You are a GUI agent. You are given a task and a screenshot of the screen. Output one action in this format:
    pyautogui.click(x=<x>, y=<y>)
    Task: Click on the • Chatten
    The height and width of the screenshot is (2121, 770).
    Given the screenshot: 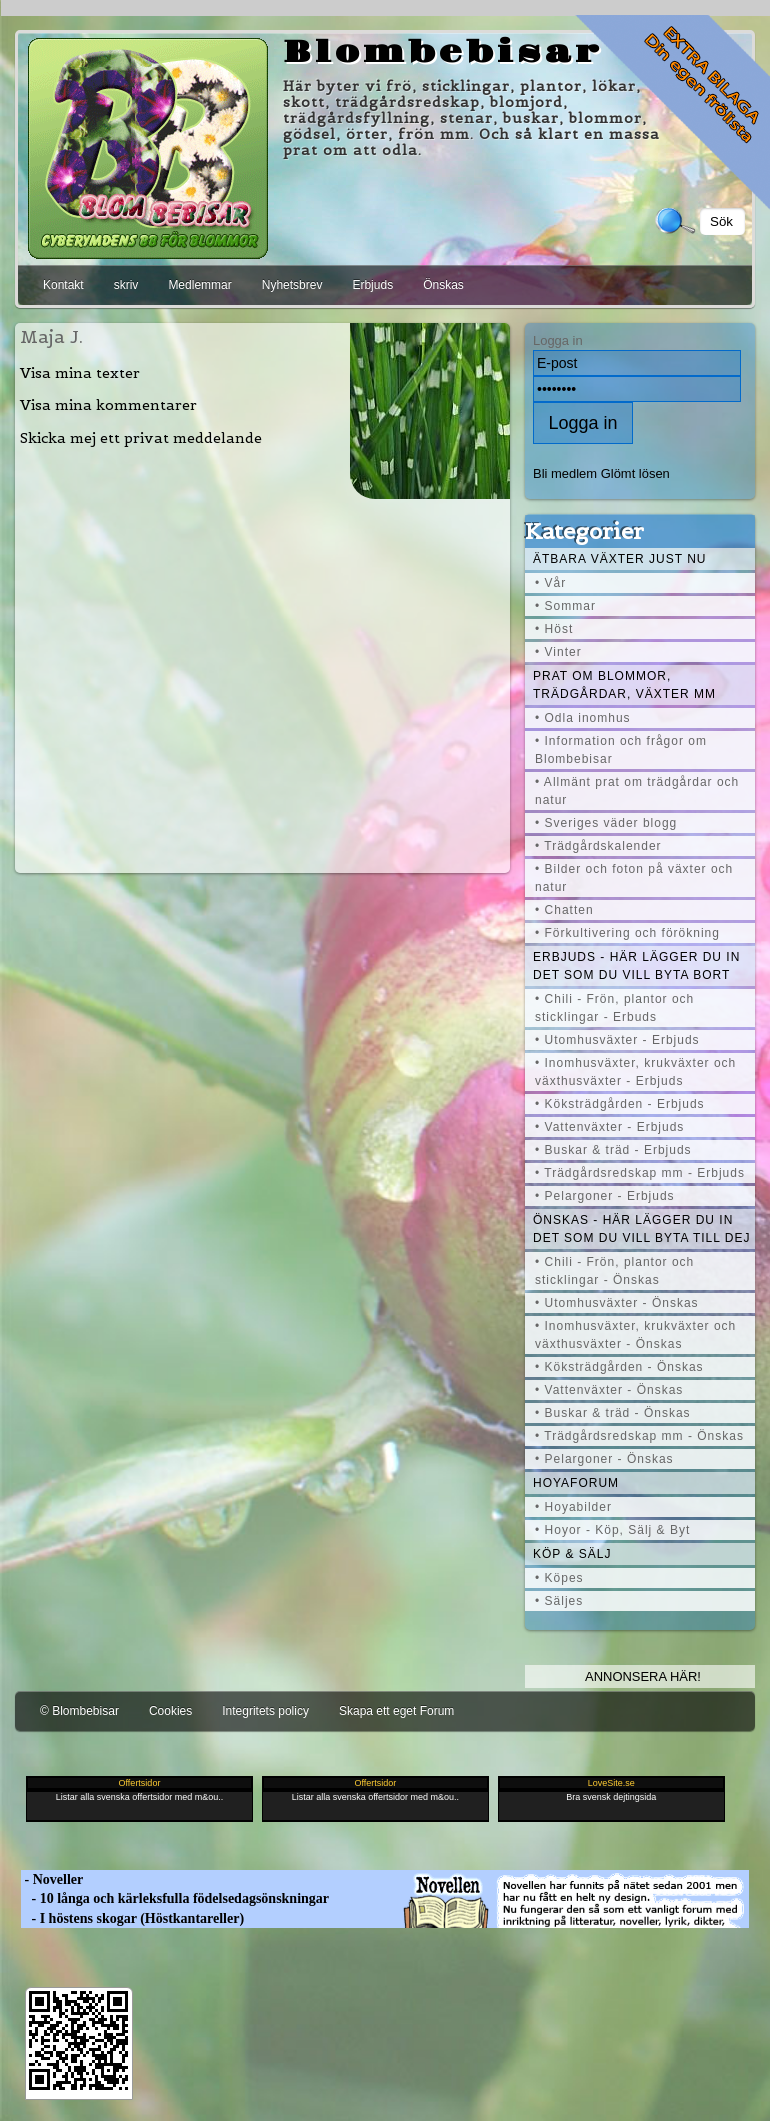 What is the action you would take?
    pyautogui.click(x=564, y=910)
    